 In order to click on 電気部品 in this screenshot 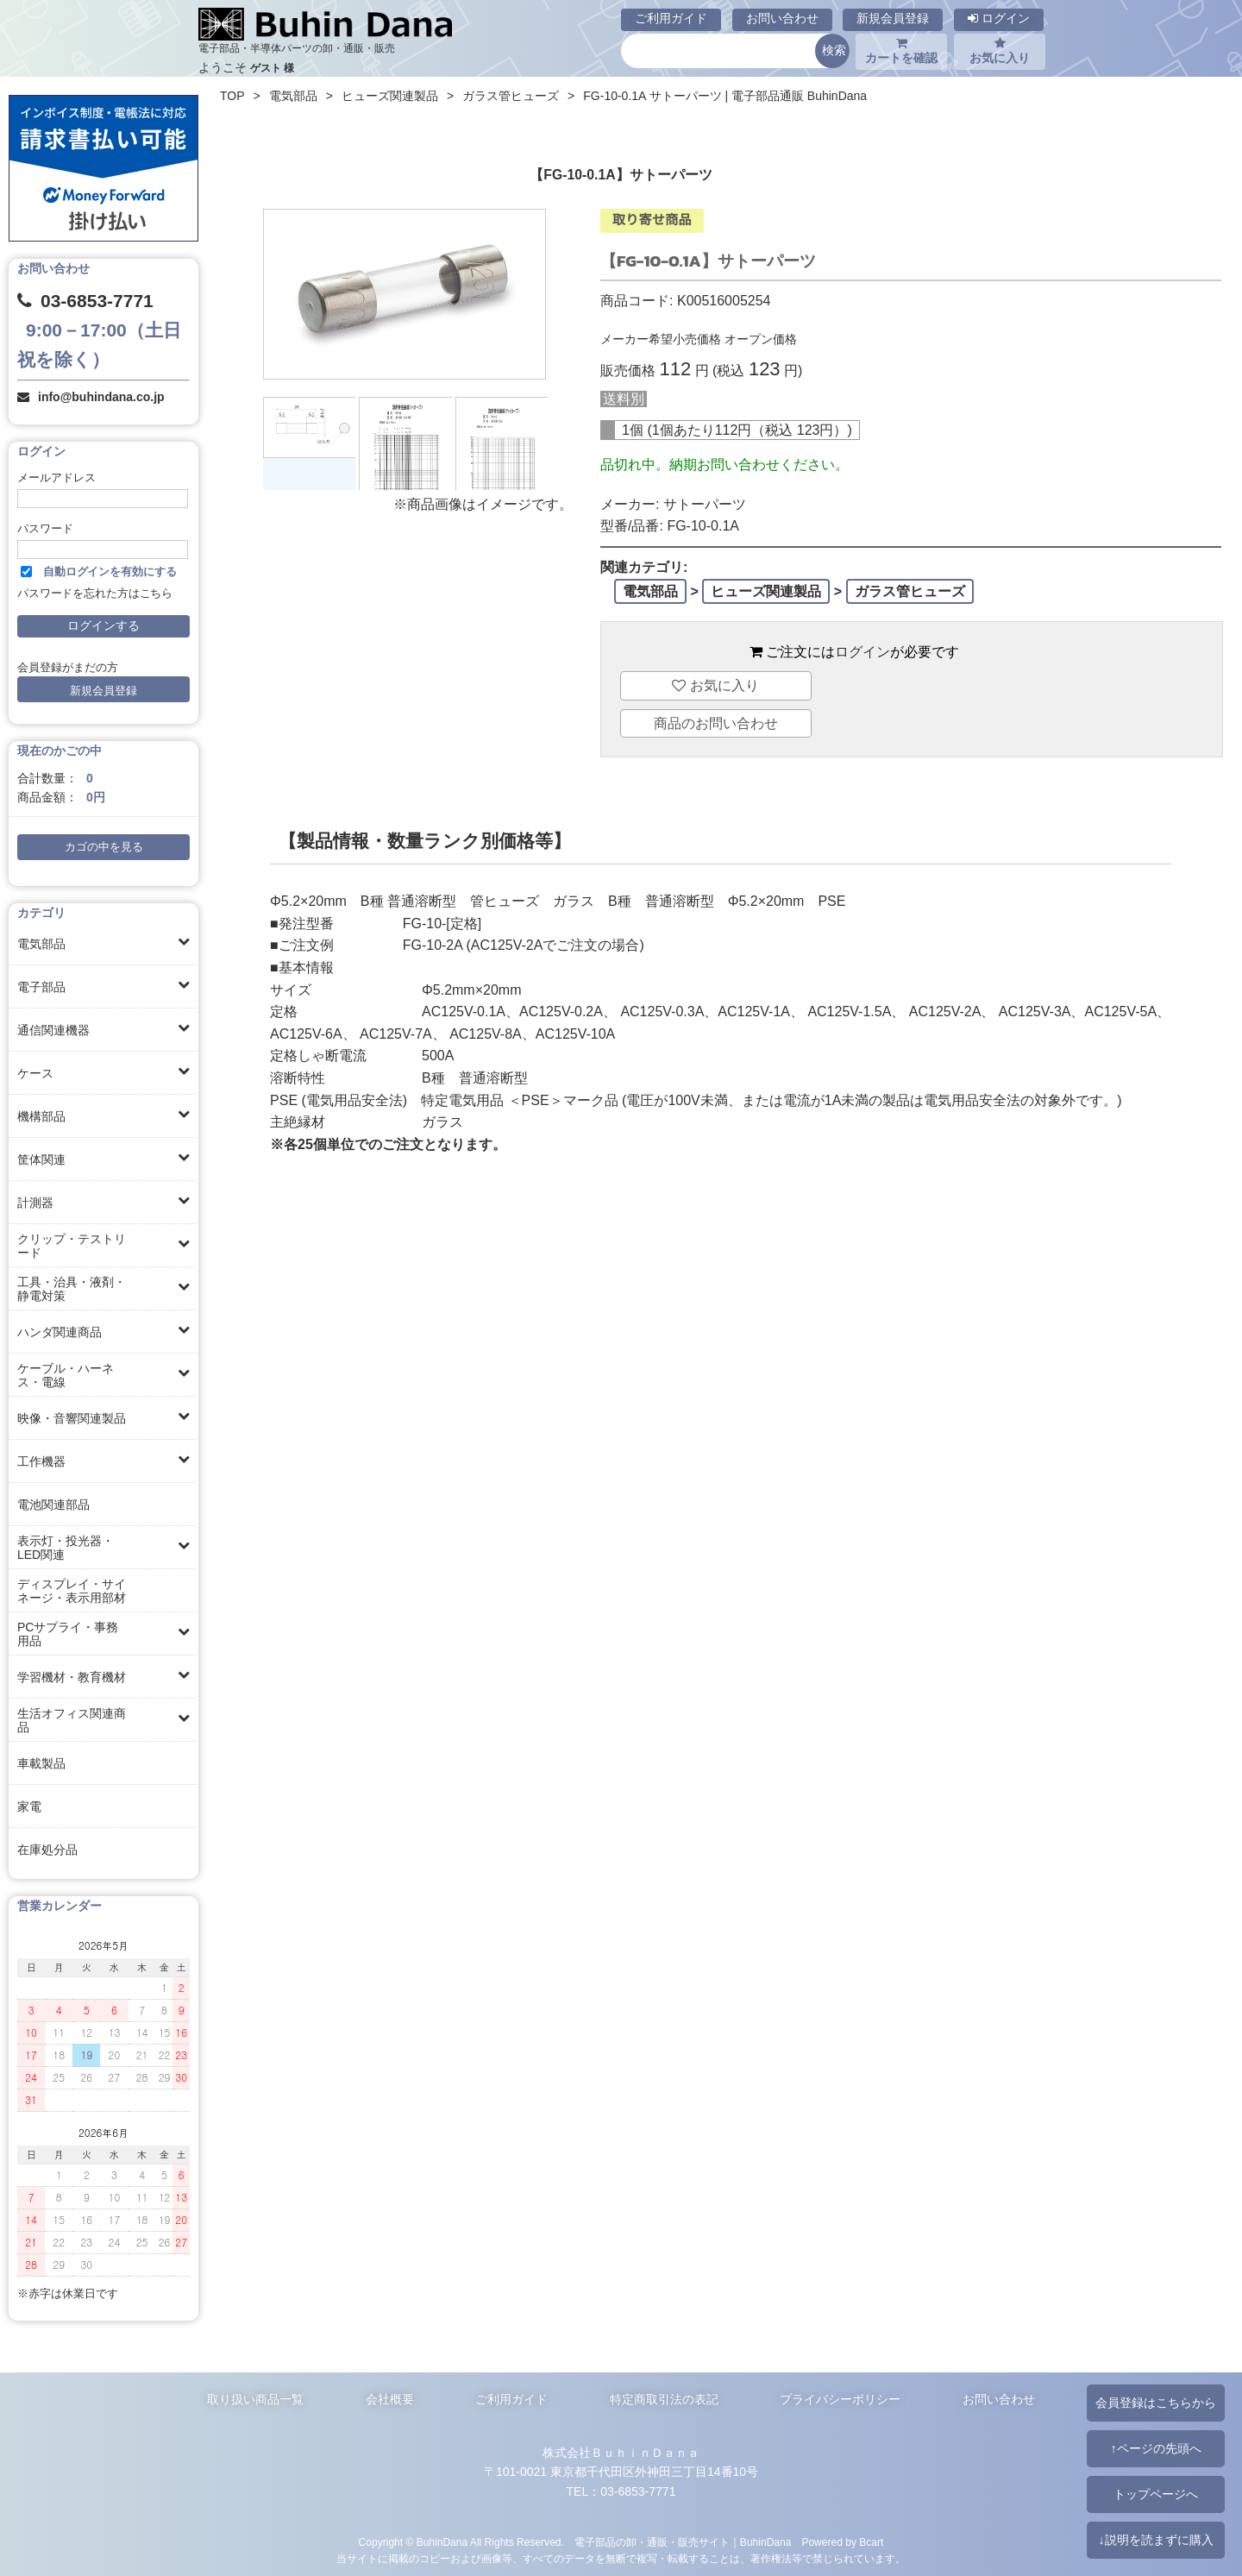, I will do `click(41, 944)`.